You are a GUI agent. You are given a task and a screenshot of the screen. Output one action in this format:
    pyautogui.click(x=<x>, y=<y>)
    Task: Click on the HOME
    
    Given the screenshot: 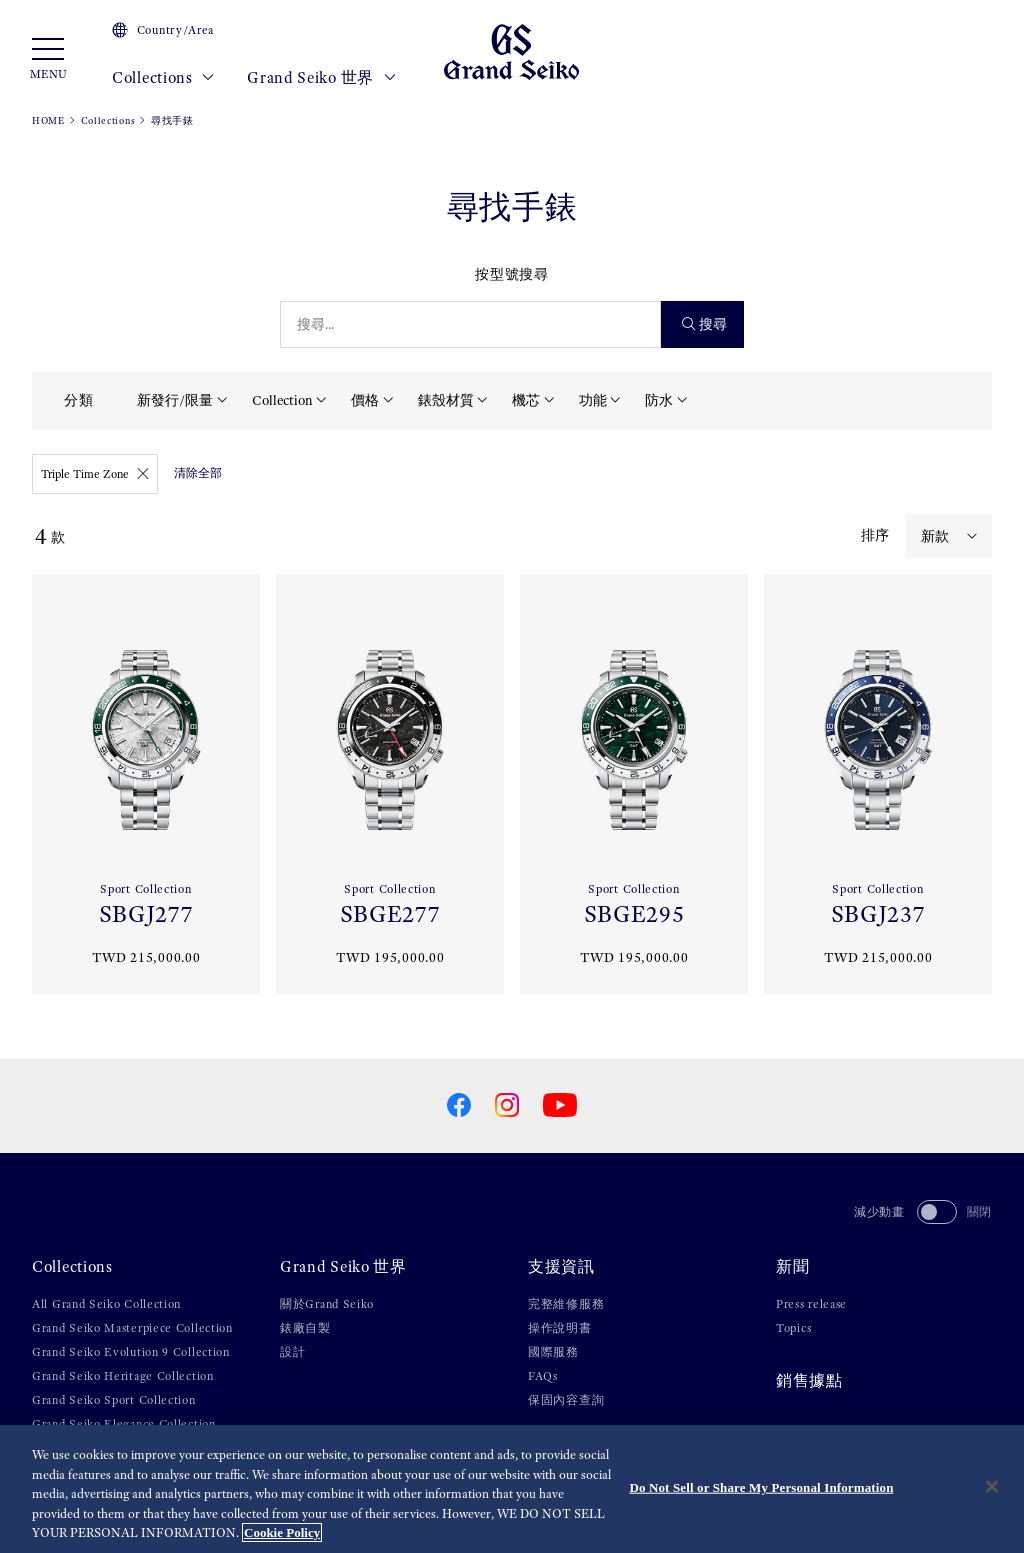 What is the action you would take?
    pyautogui.click(x=48, y=120)
    